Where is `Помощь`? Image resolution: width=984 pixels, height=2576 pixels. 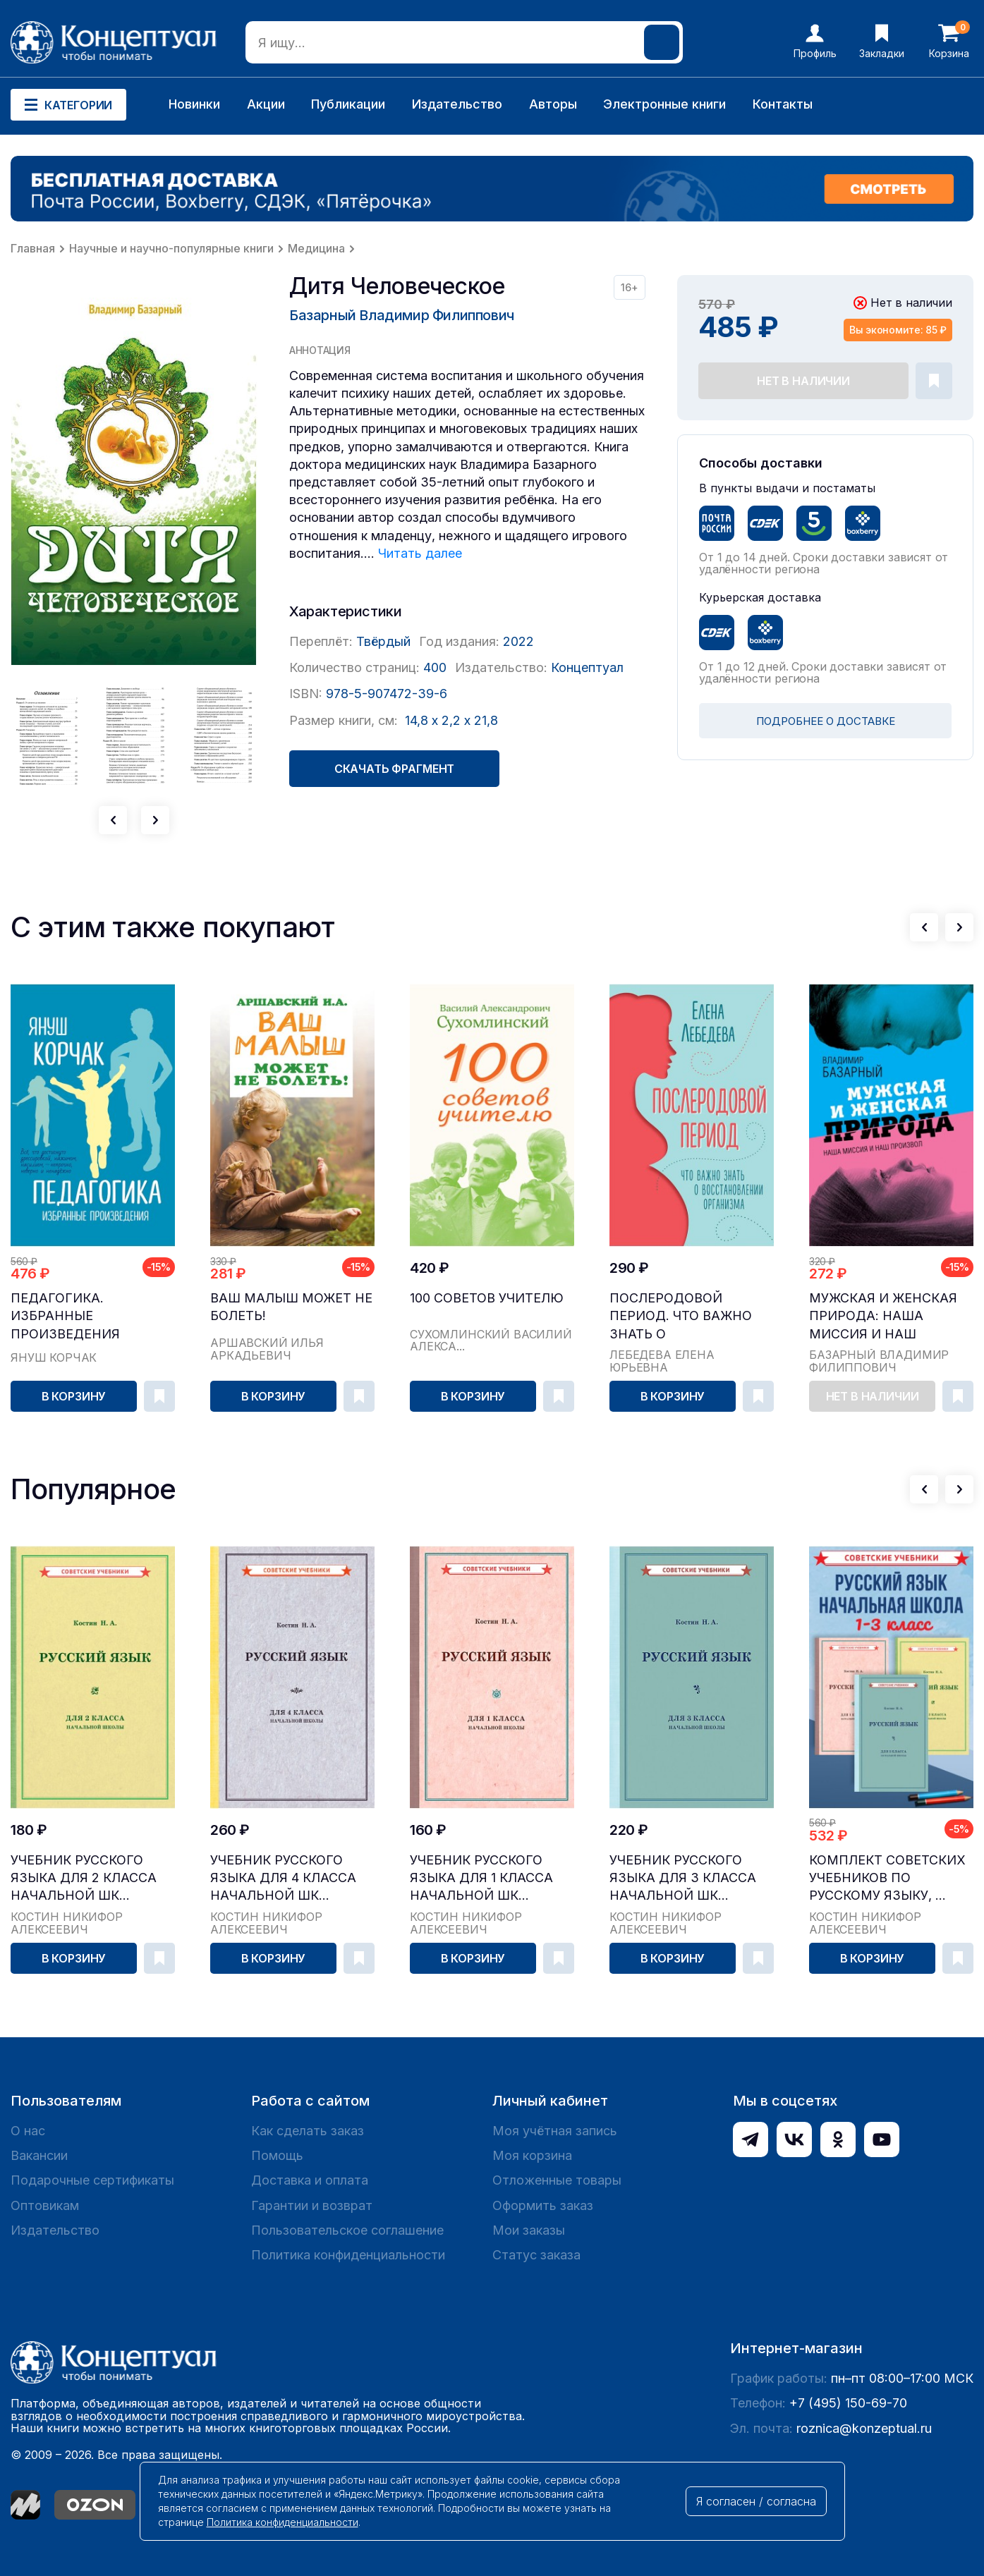 Помощь is located at coordinates (277, 2155).